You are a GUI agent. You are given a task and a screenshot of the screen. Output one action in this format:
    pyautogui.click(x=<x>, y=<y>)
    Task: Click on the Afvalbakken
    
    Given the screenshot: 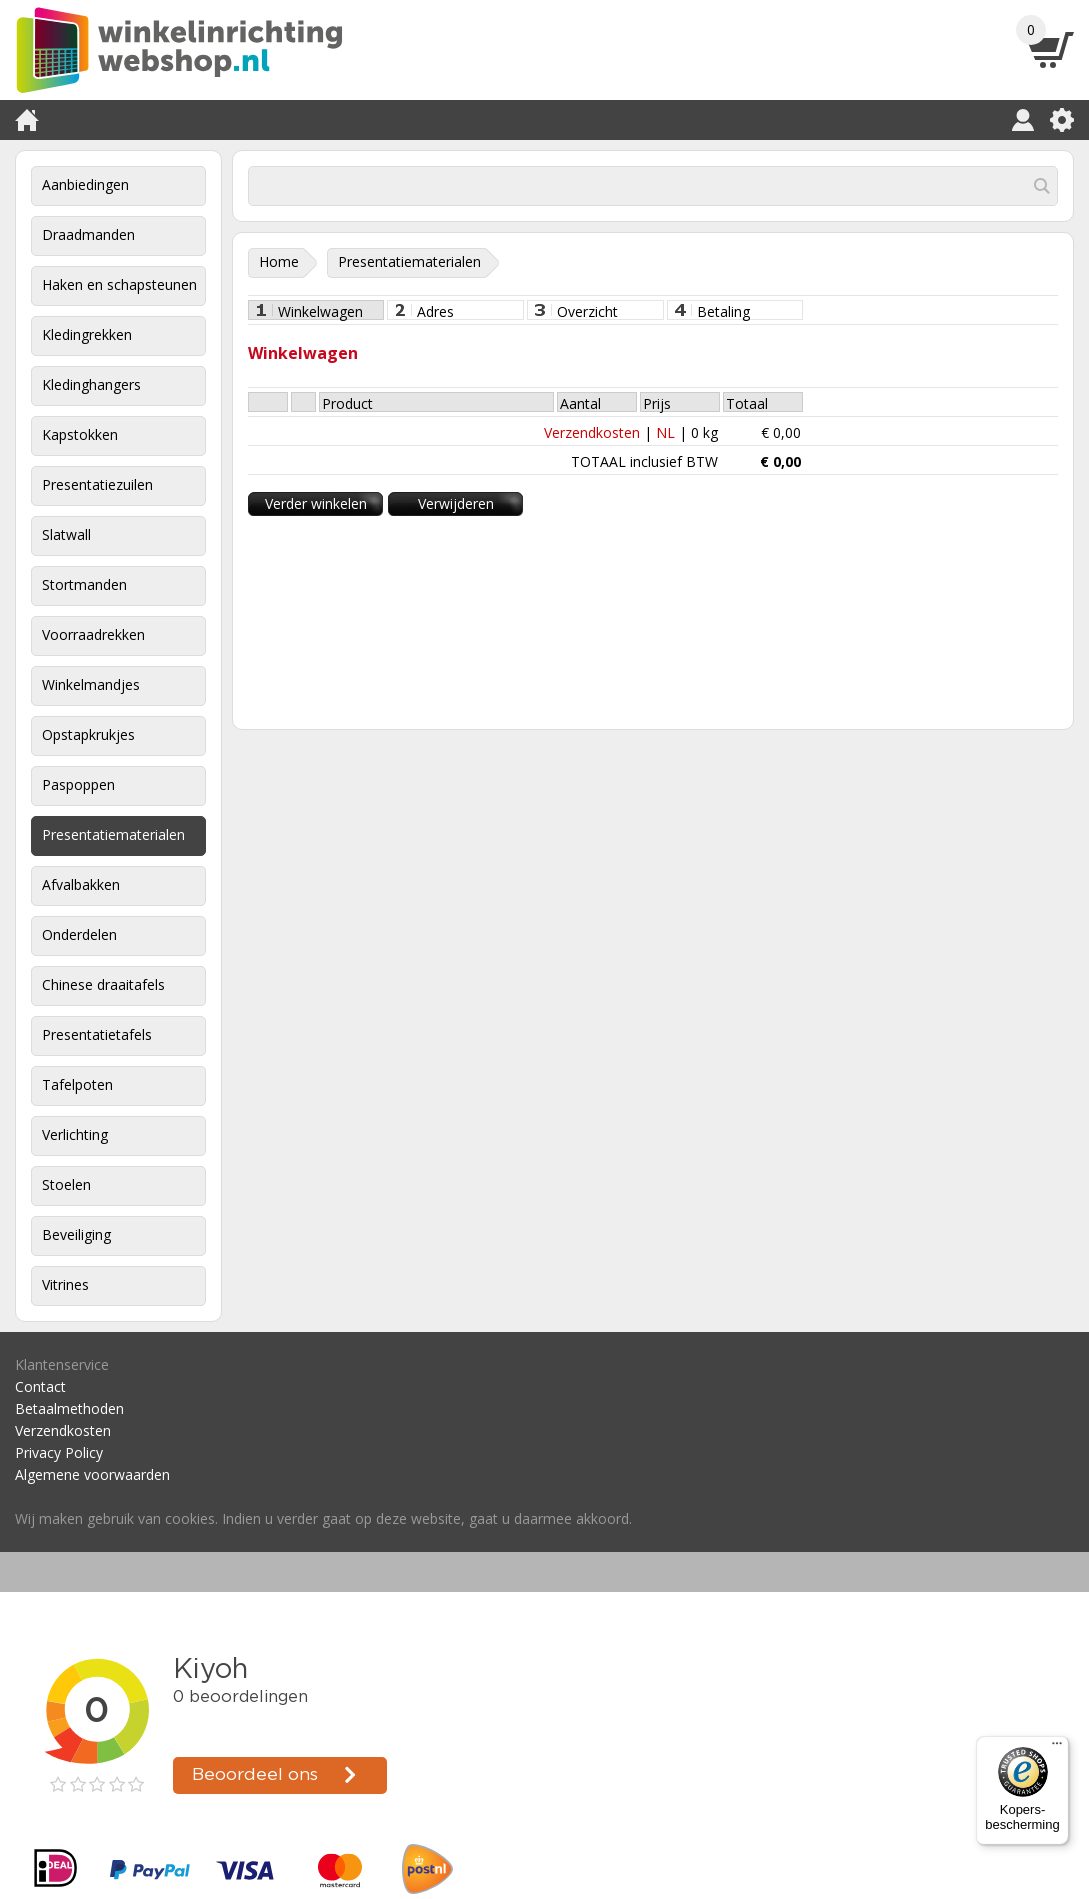 What is the action you would take?
    pyautogui.click(x=81, y=884)
    